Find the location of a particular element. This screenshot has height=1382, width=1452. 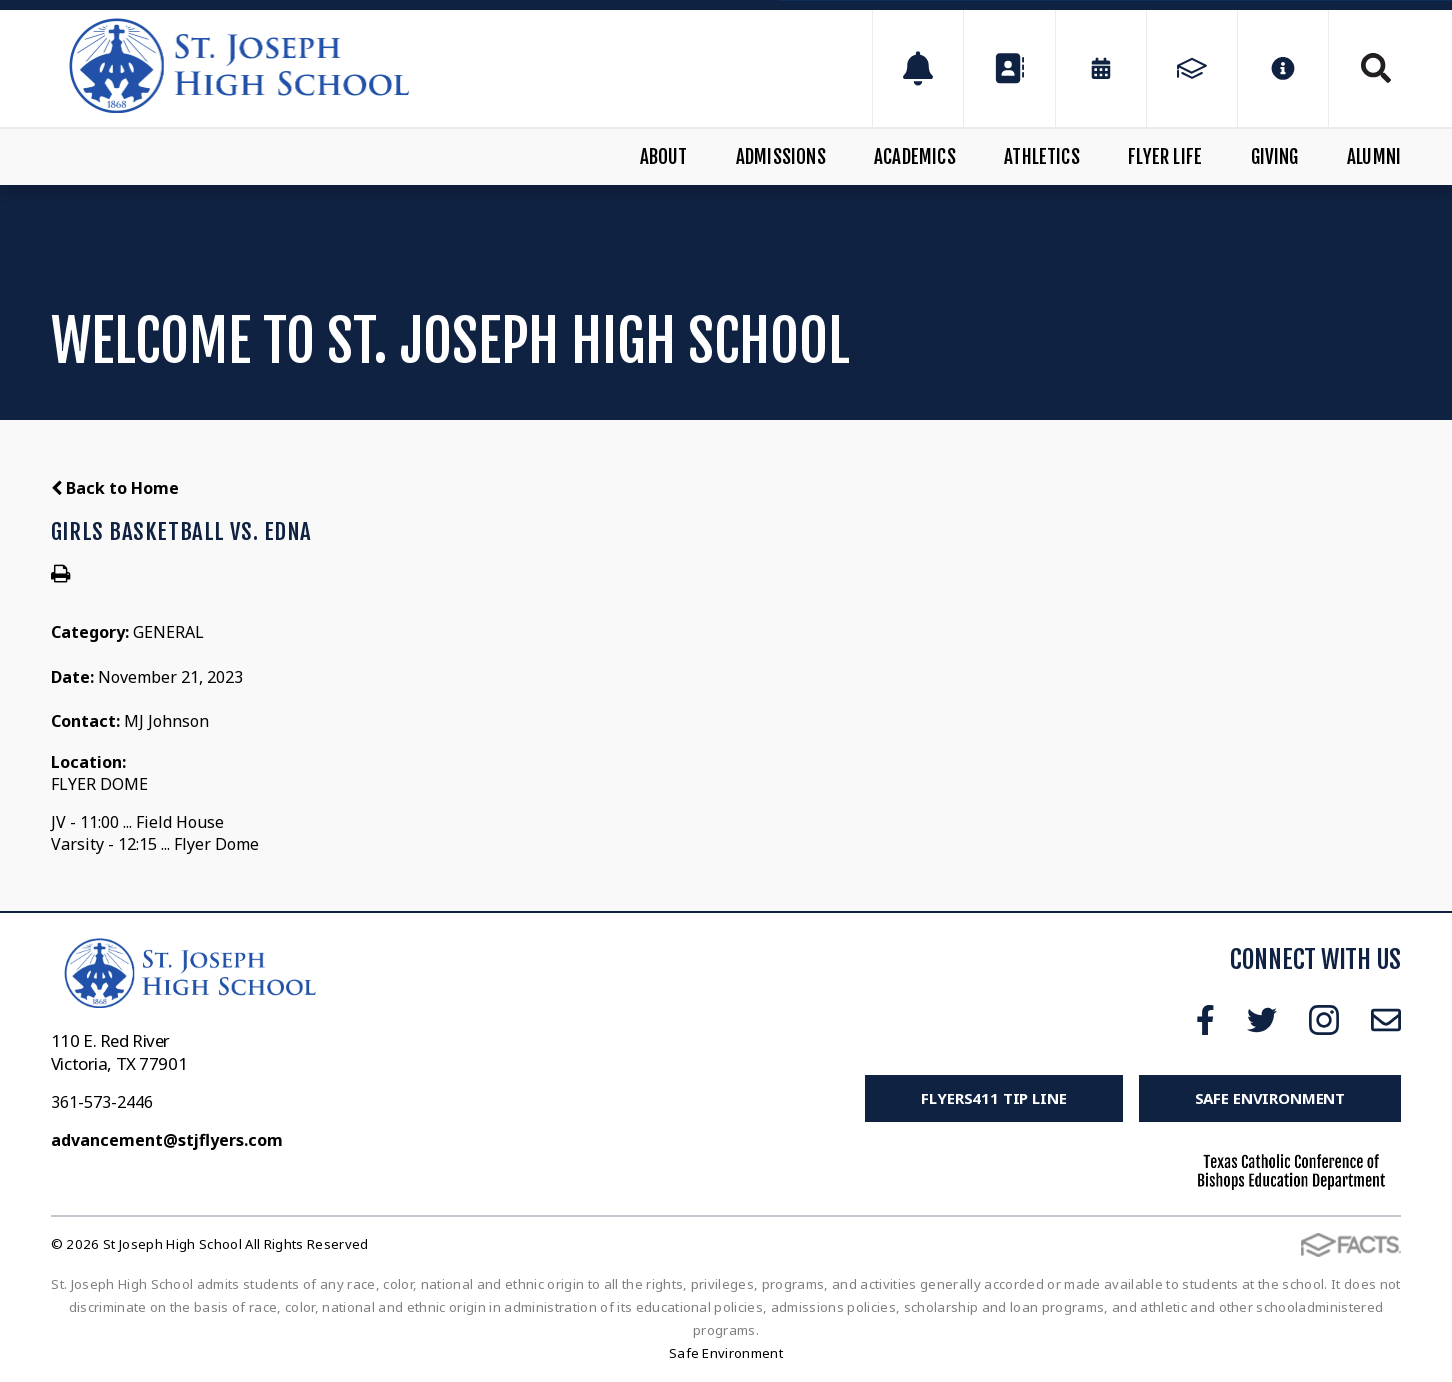

Flyer Life is located at coordinates (1165, 157).